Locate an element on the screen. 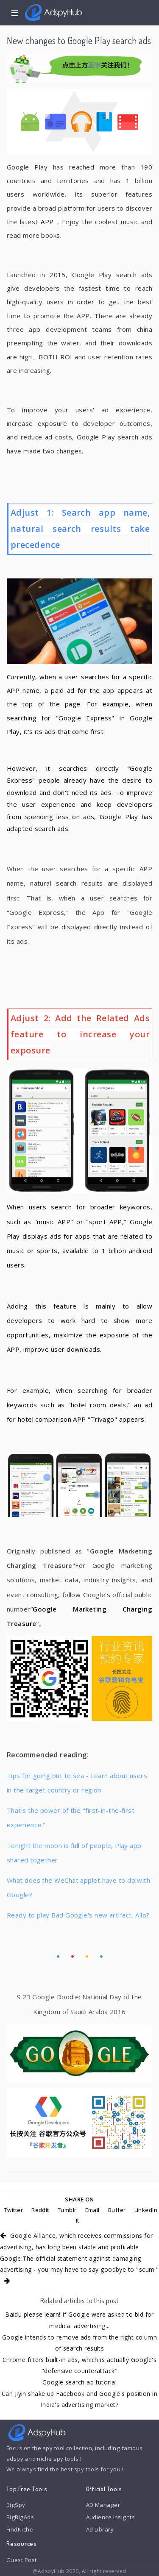  Email is located at coordinates (92, 2210).